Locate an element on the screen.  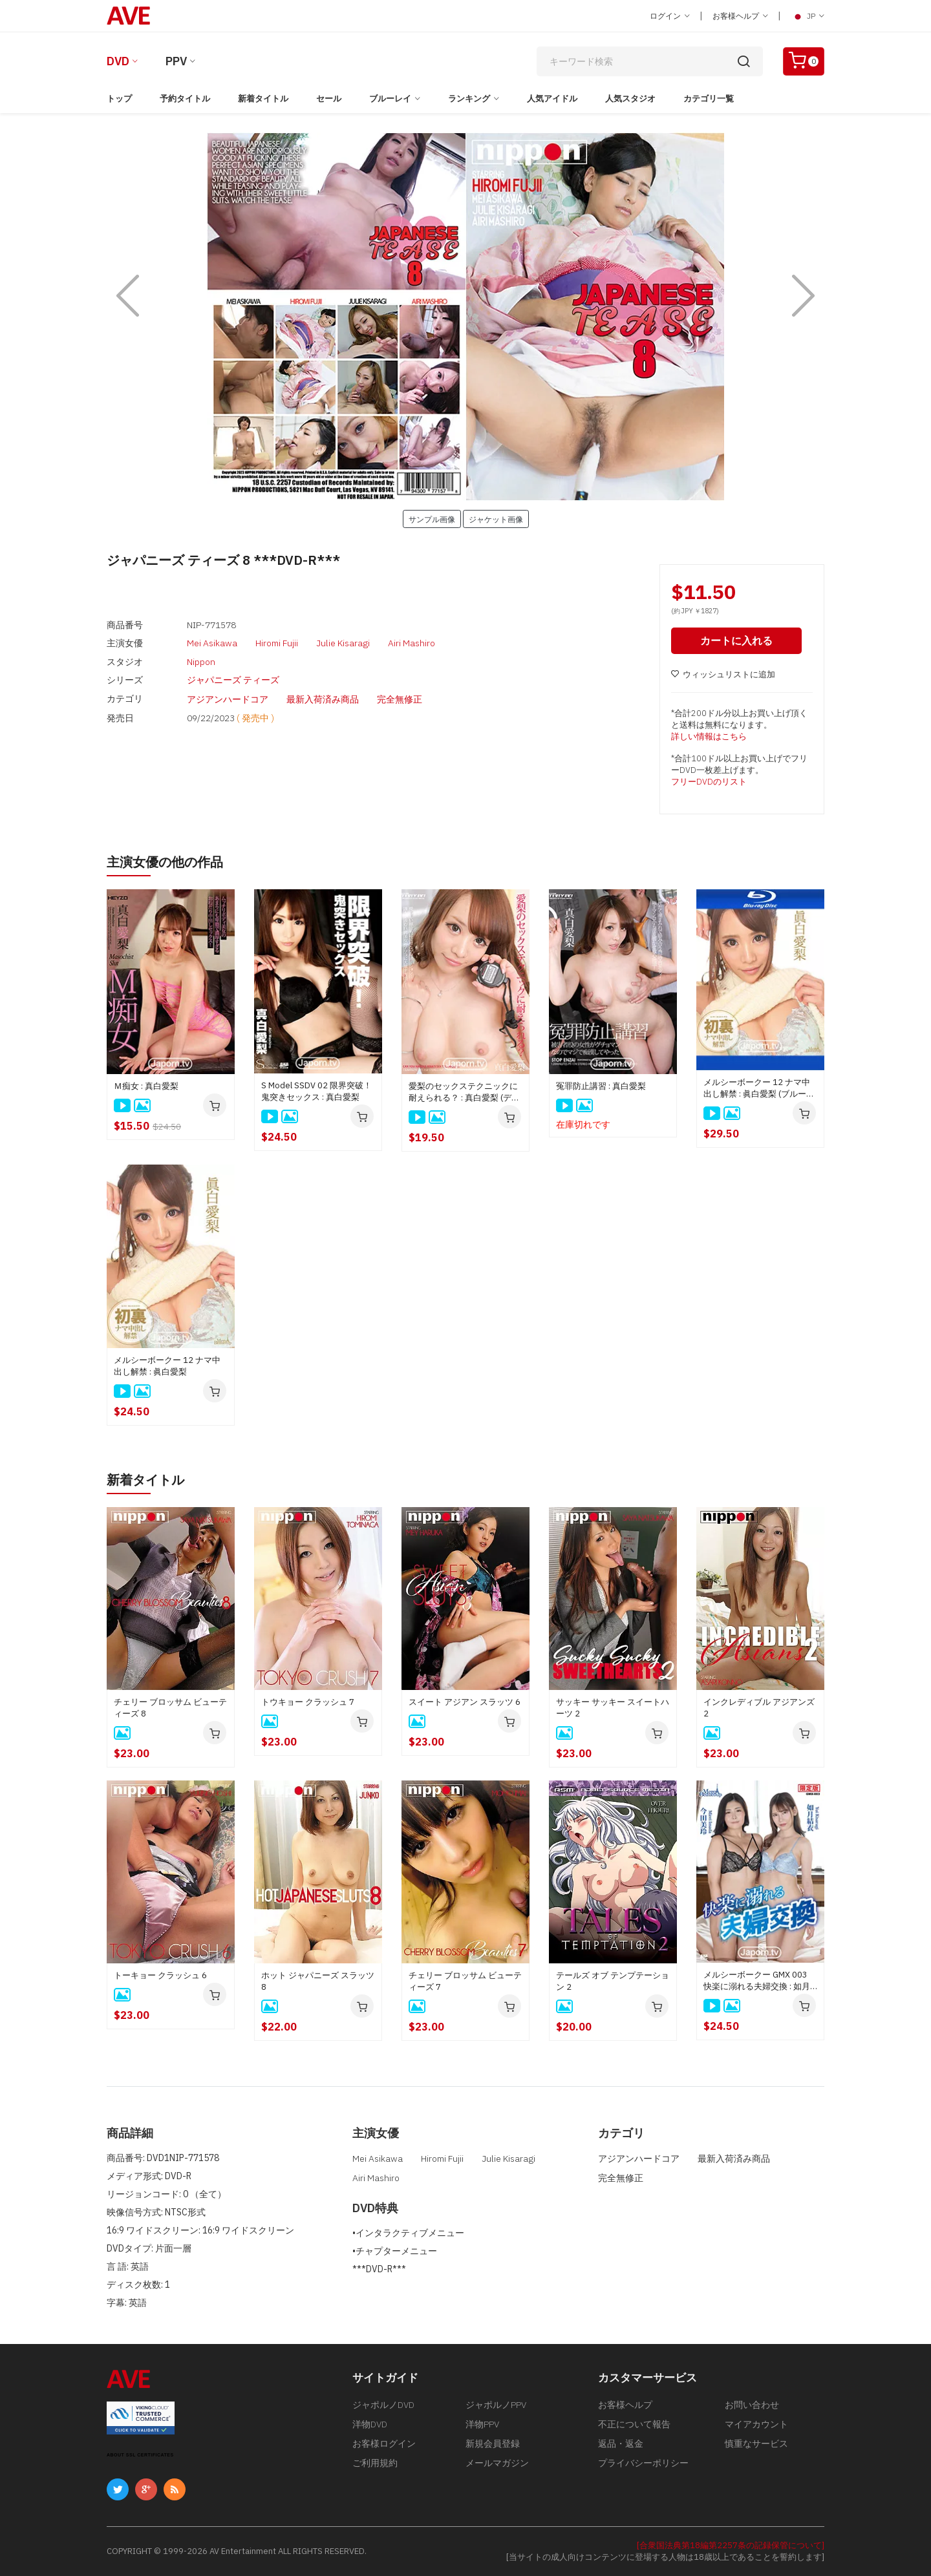
サッキー サッキー スイートハーツ 2 is located at coordinates (612, 1707).